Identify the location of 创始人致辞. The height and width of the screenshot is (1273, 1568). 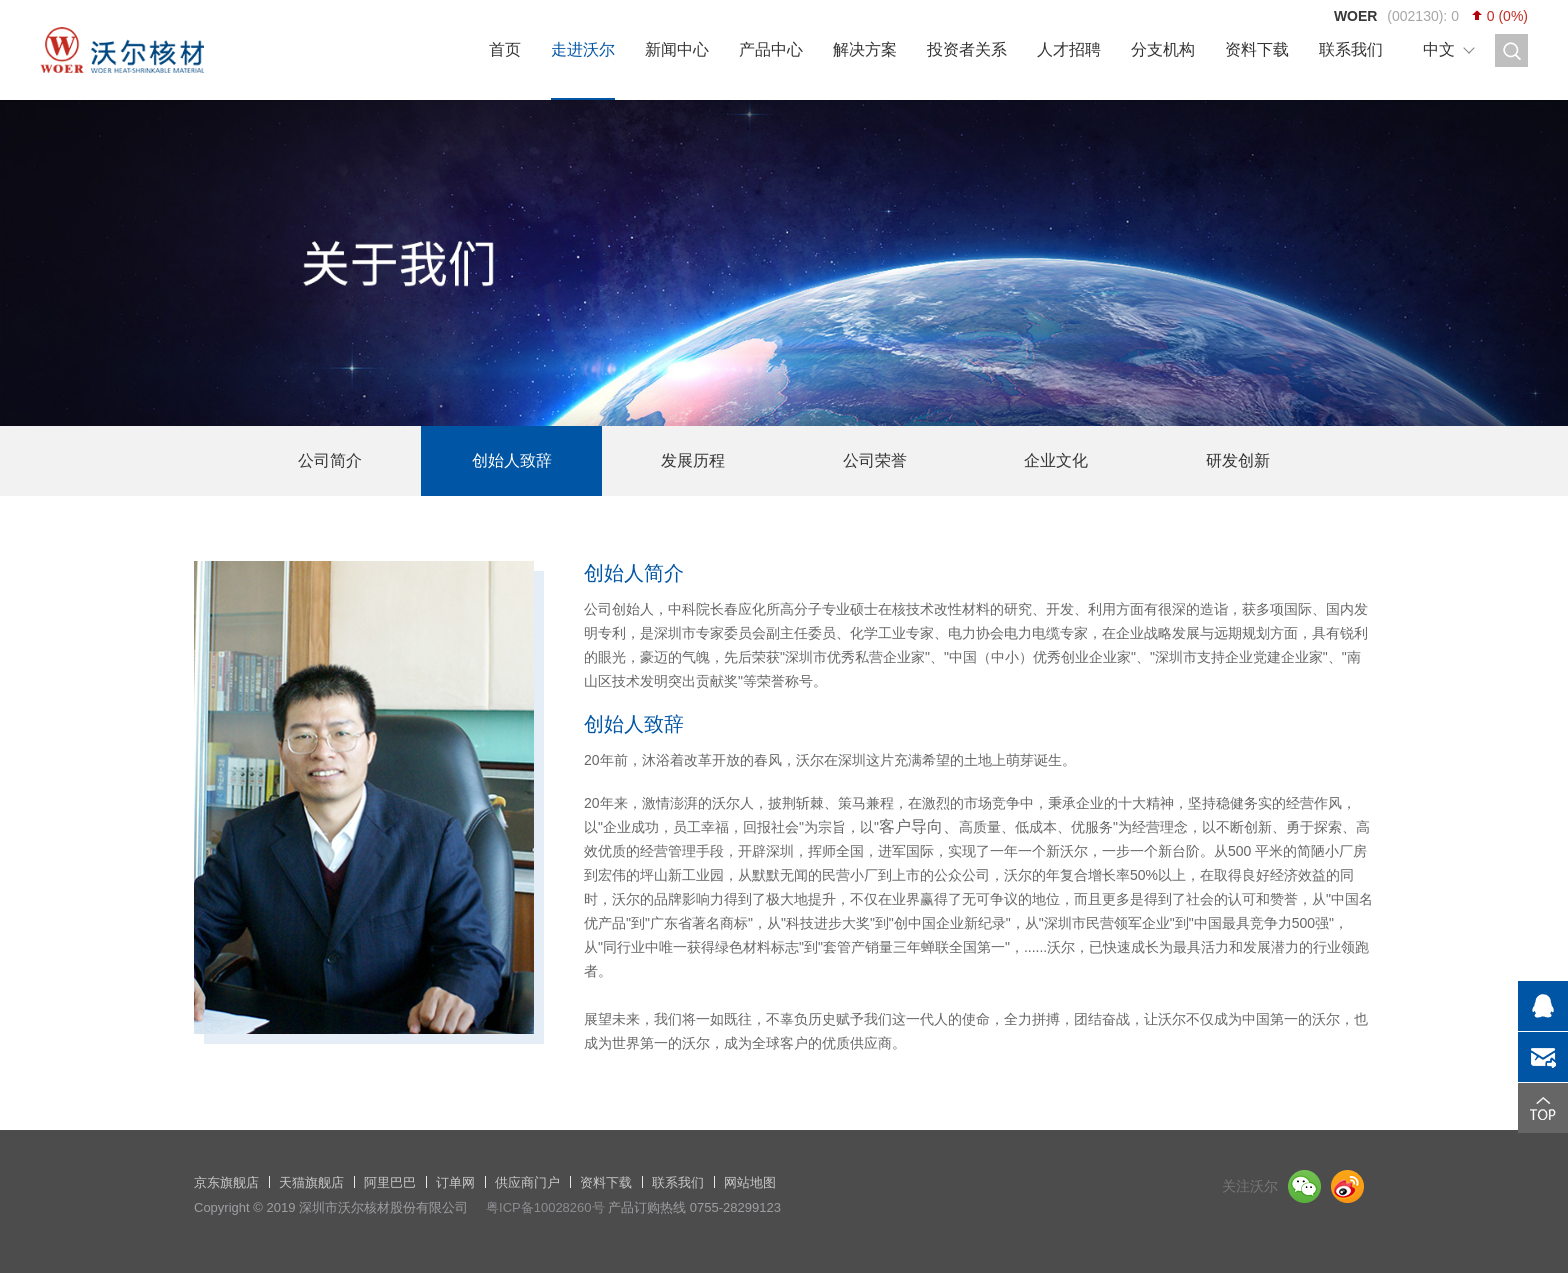
(512, 460).